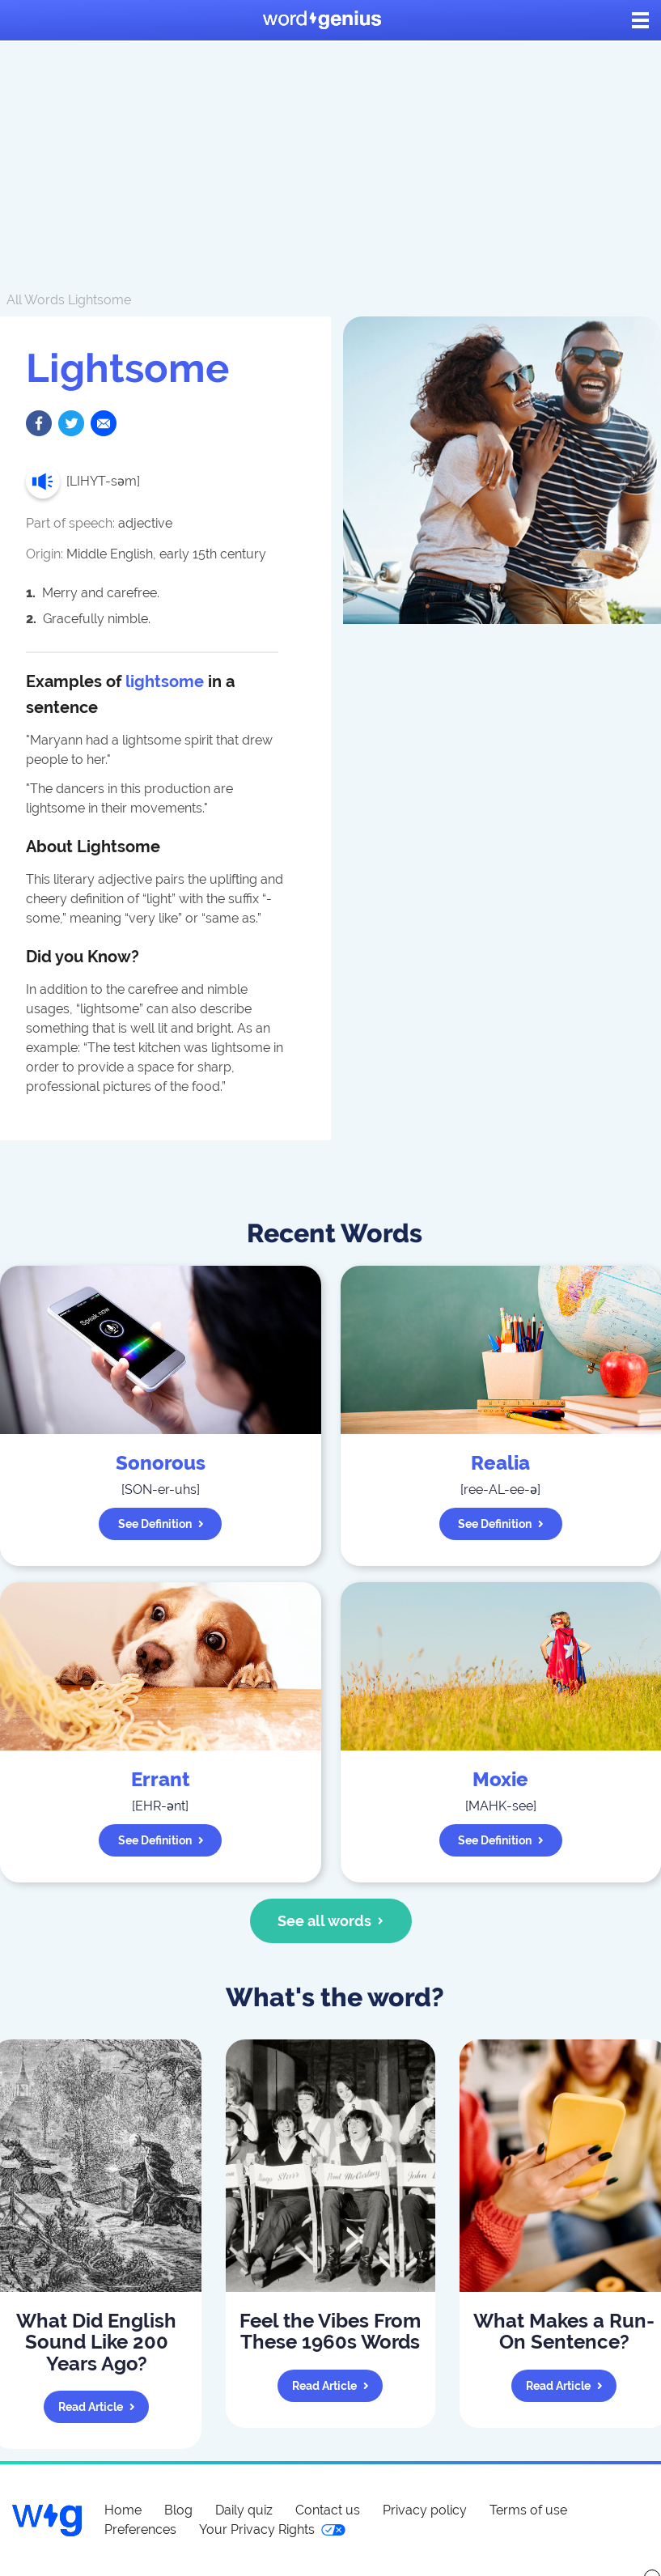 The width and height of the screenshot is (661, 2576). Describe the element at coordinates (140, 2529) in the screenshot. I see `Preferences` at that location.